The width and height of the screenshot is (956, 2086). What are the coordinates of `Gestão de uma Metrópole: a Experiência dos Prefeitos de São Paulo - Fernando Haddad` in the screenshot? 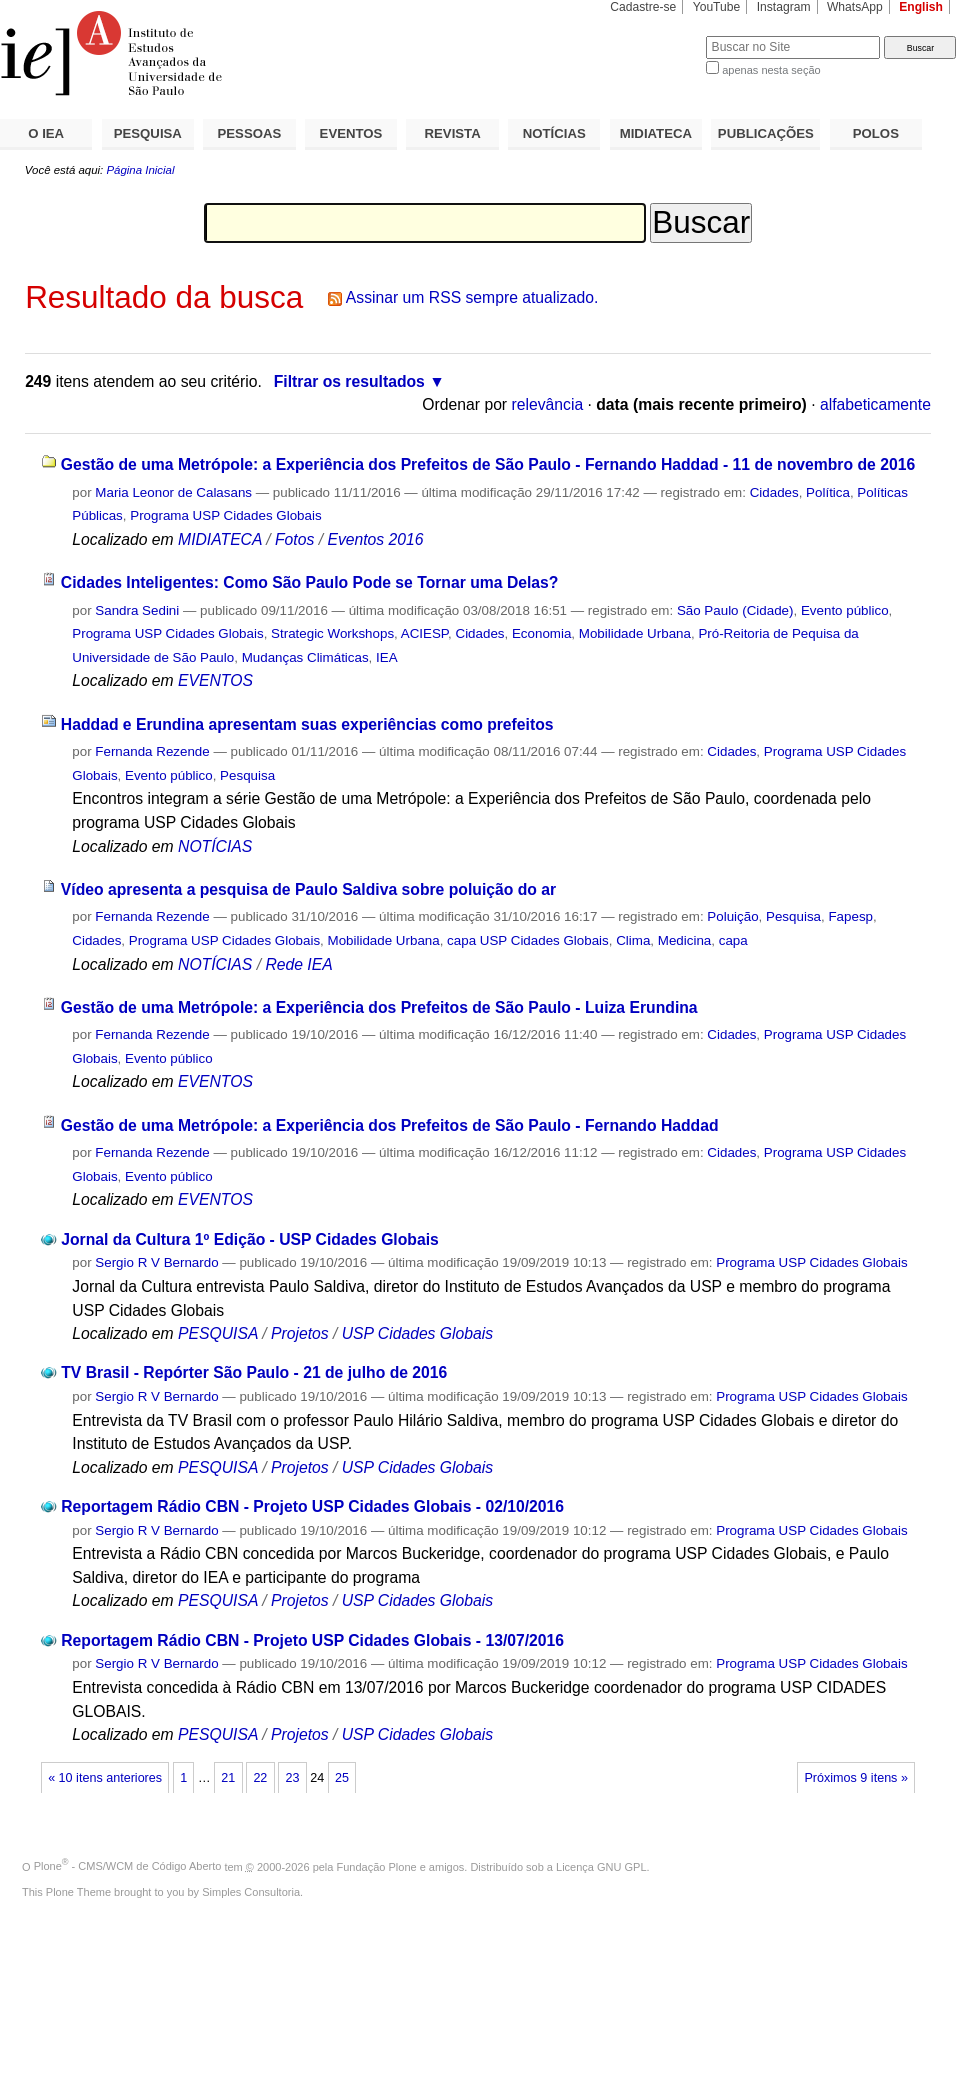 It's located at (390, 1125).